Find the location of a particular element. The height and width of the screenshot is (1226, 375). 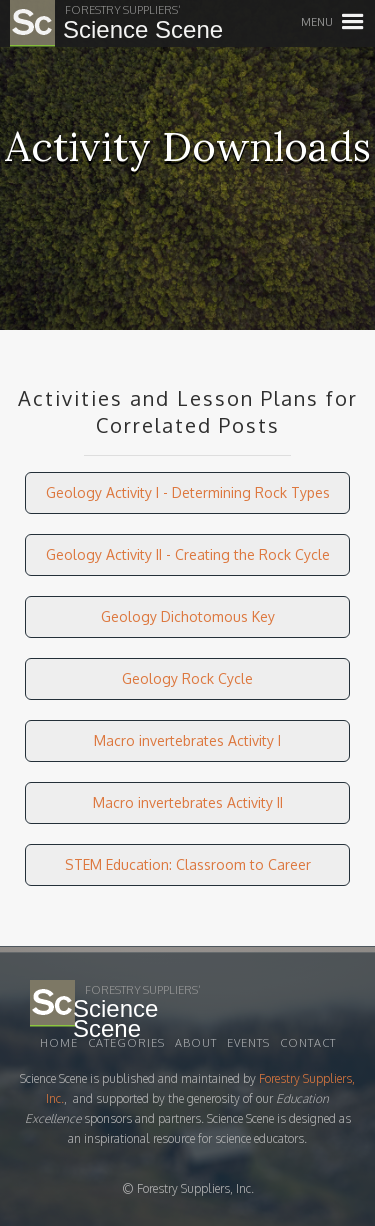

Categories is located at coordinates (126, 1043).